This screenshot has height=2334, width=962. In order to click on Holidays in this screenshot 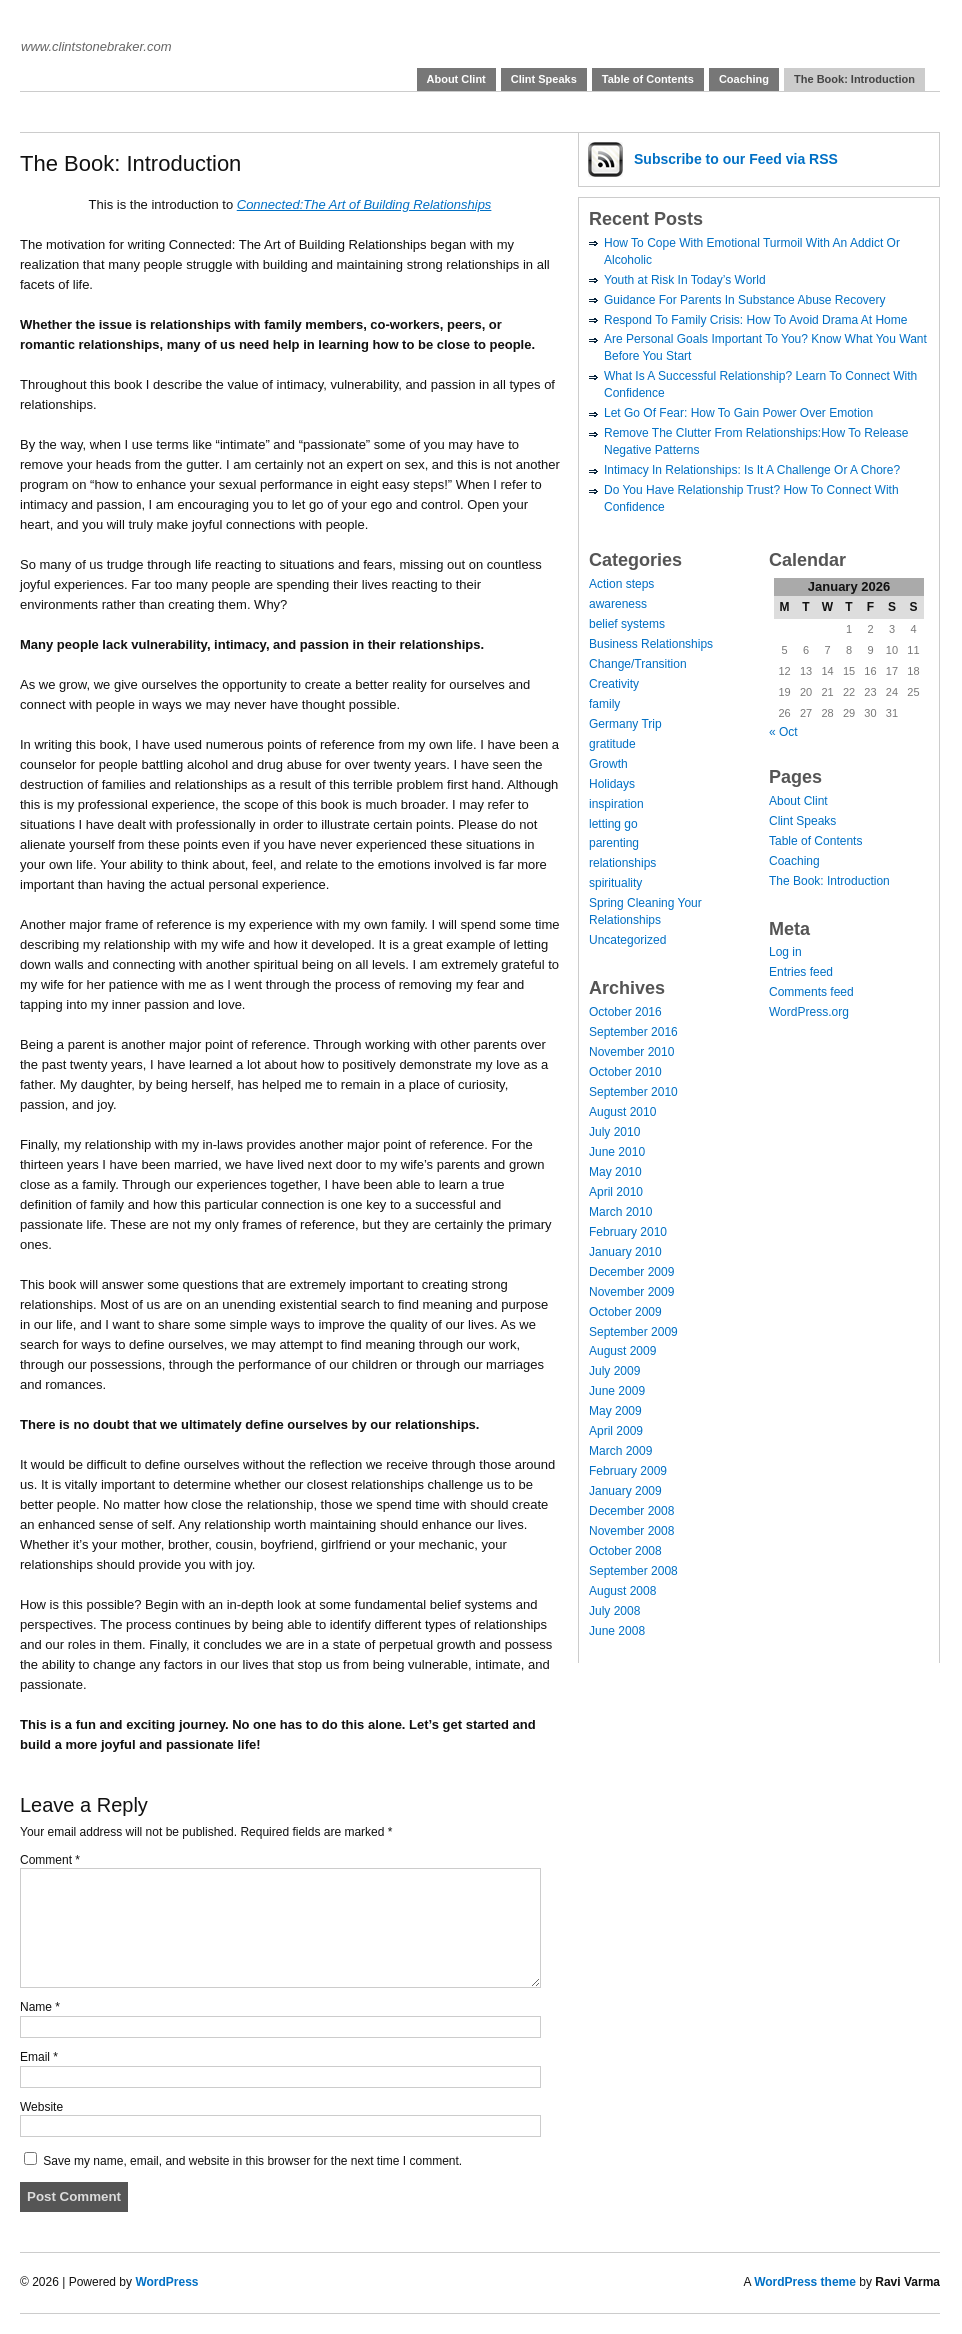, I will do `click(612, 784)`.